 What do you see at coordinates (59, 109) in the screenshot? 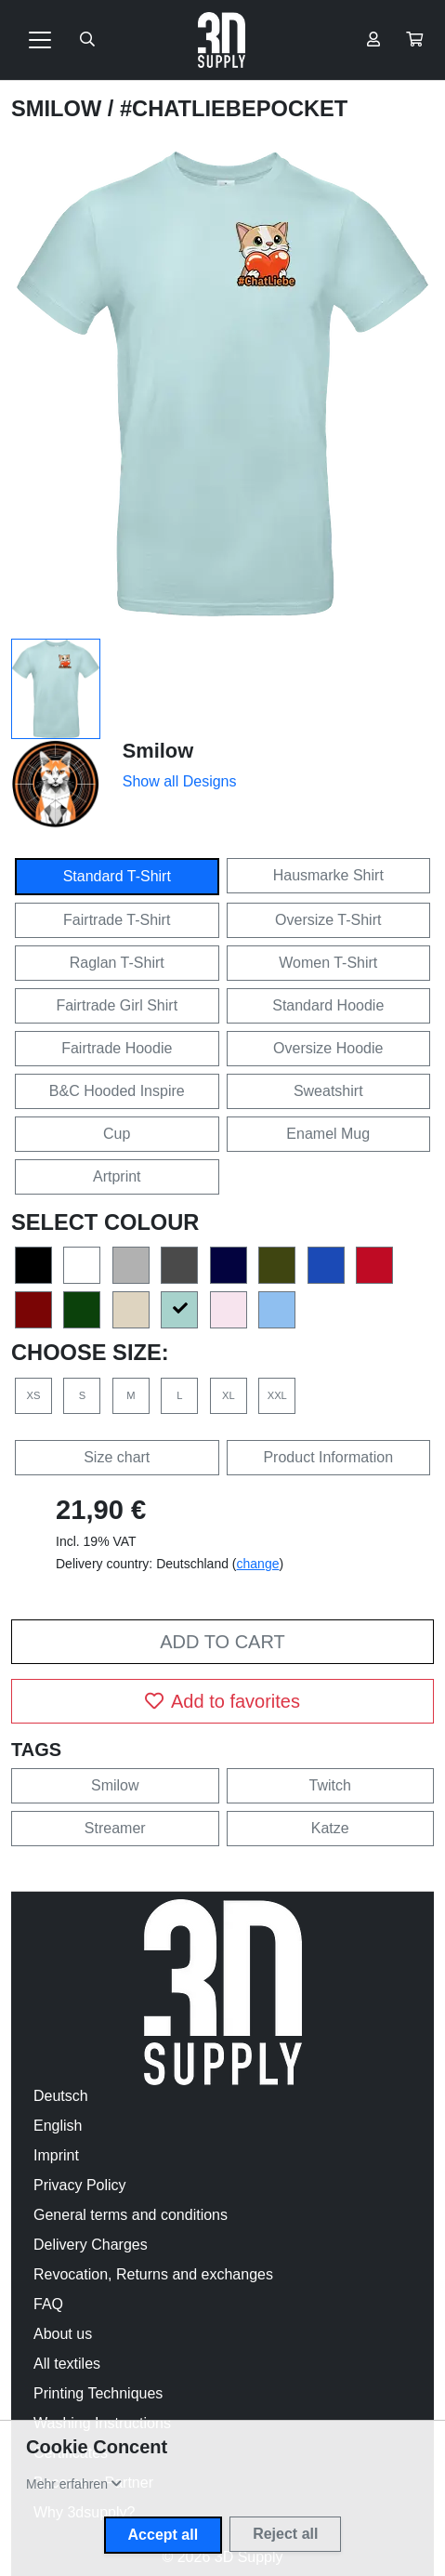
I see `Smilow` at bounding box center [59, 109].